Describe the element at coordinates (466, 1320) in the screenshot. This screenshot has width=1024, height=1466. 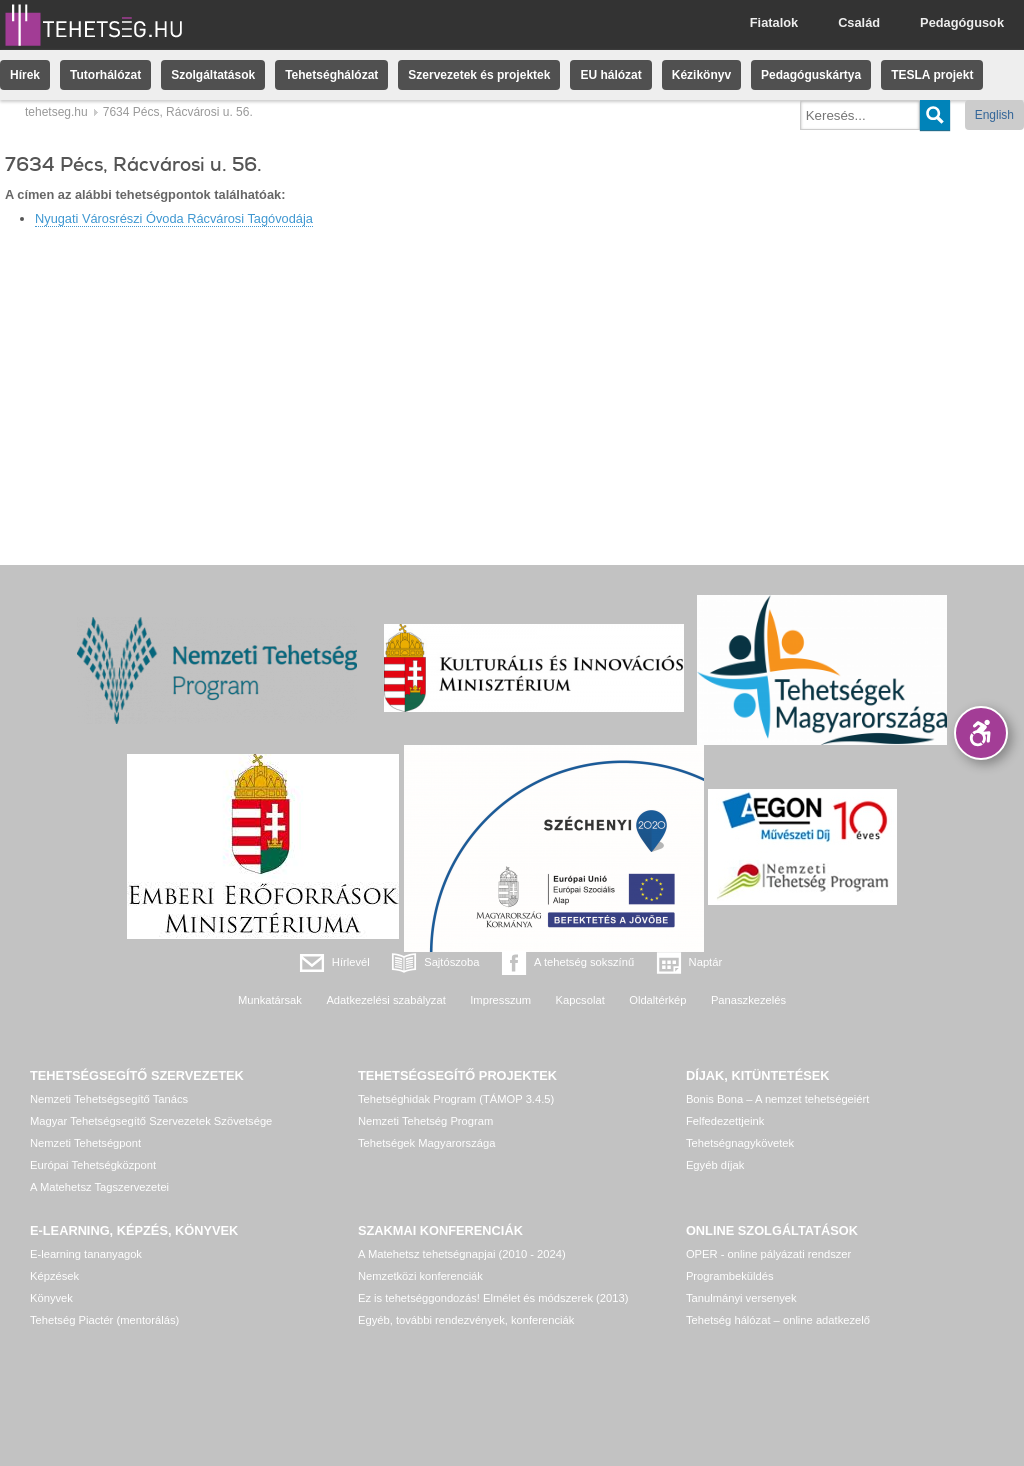
I see `Egyéb, további rendezvények, konferenciák` at that location.